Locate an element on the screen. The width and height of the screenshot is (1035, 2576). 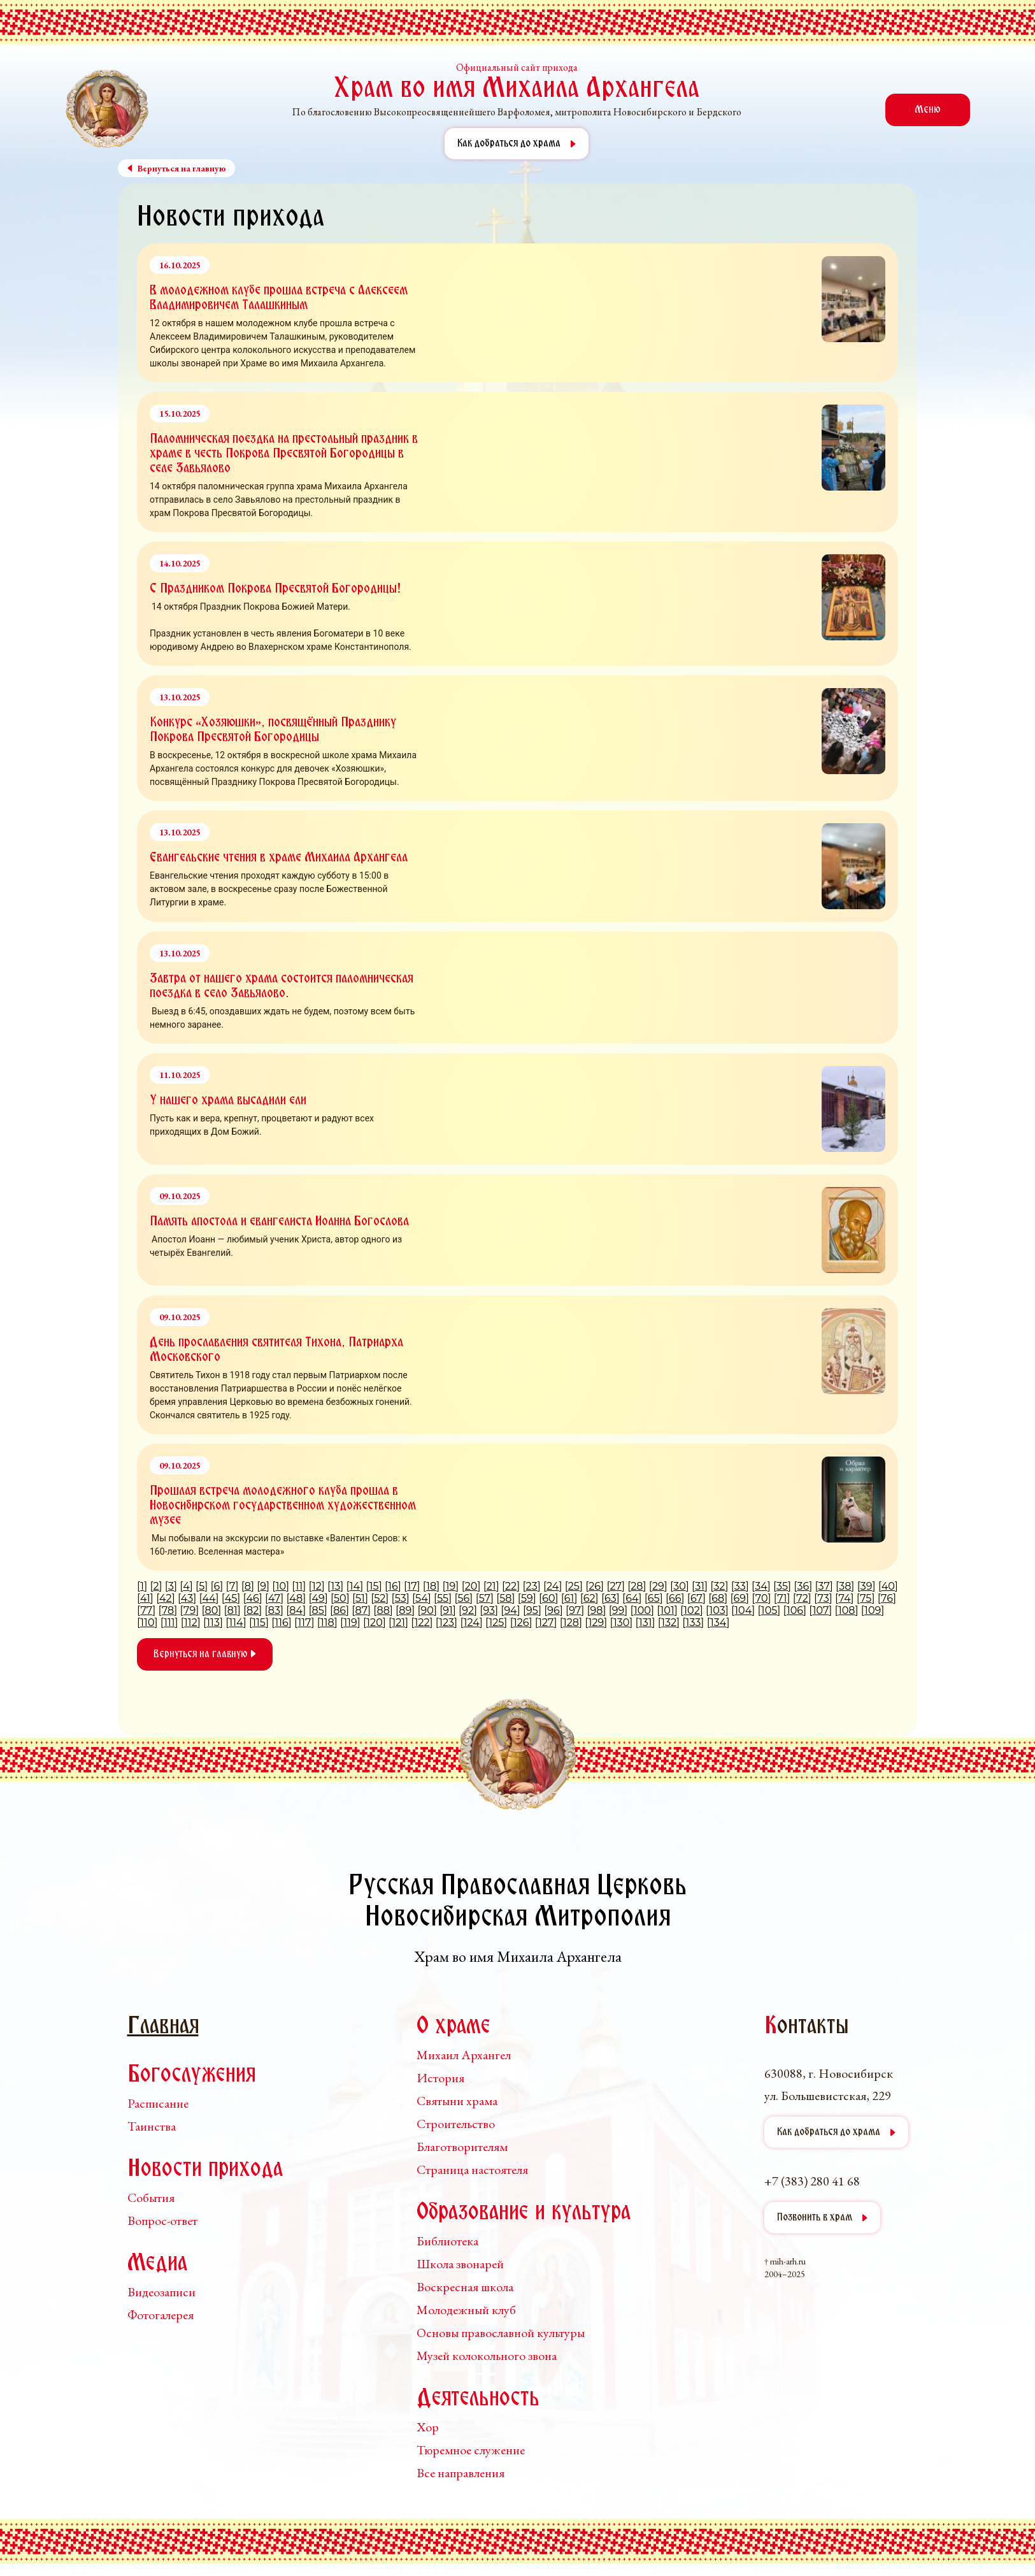
84 is located at coordinates (296, 1610).